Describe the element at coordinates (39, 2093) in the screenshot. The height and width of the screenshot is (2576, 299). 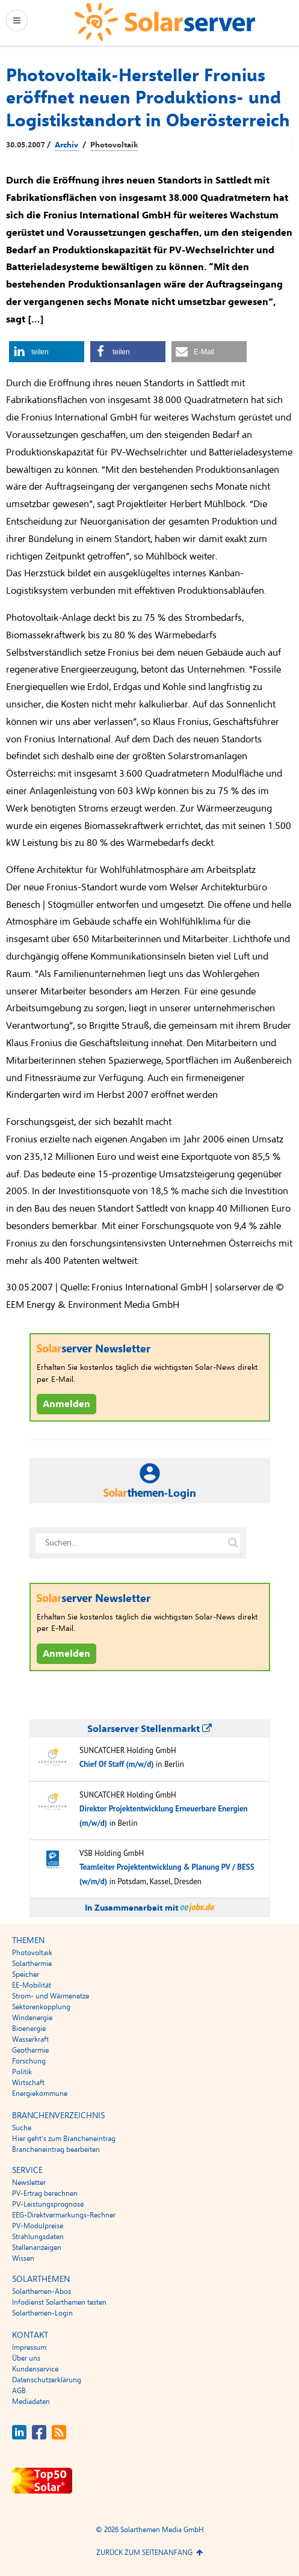
I see `Energiekommune` at that location.